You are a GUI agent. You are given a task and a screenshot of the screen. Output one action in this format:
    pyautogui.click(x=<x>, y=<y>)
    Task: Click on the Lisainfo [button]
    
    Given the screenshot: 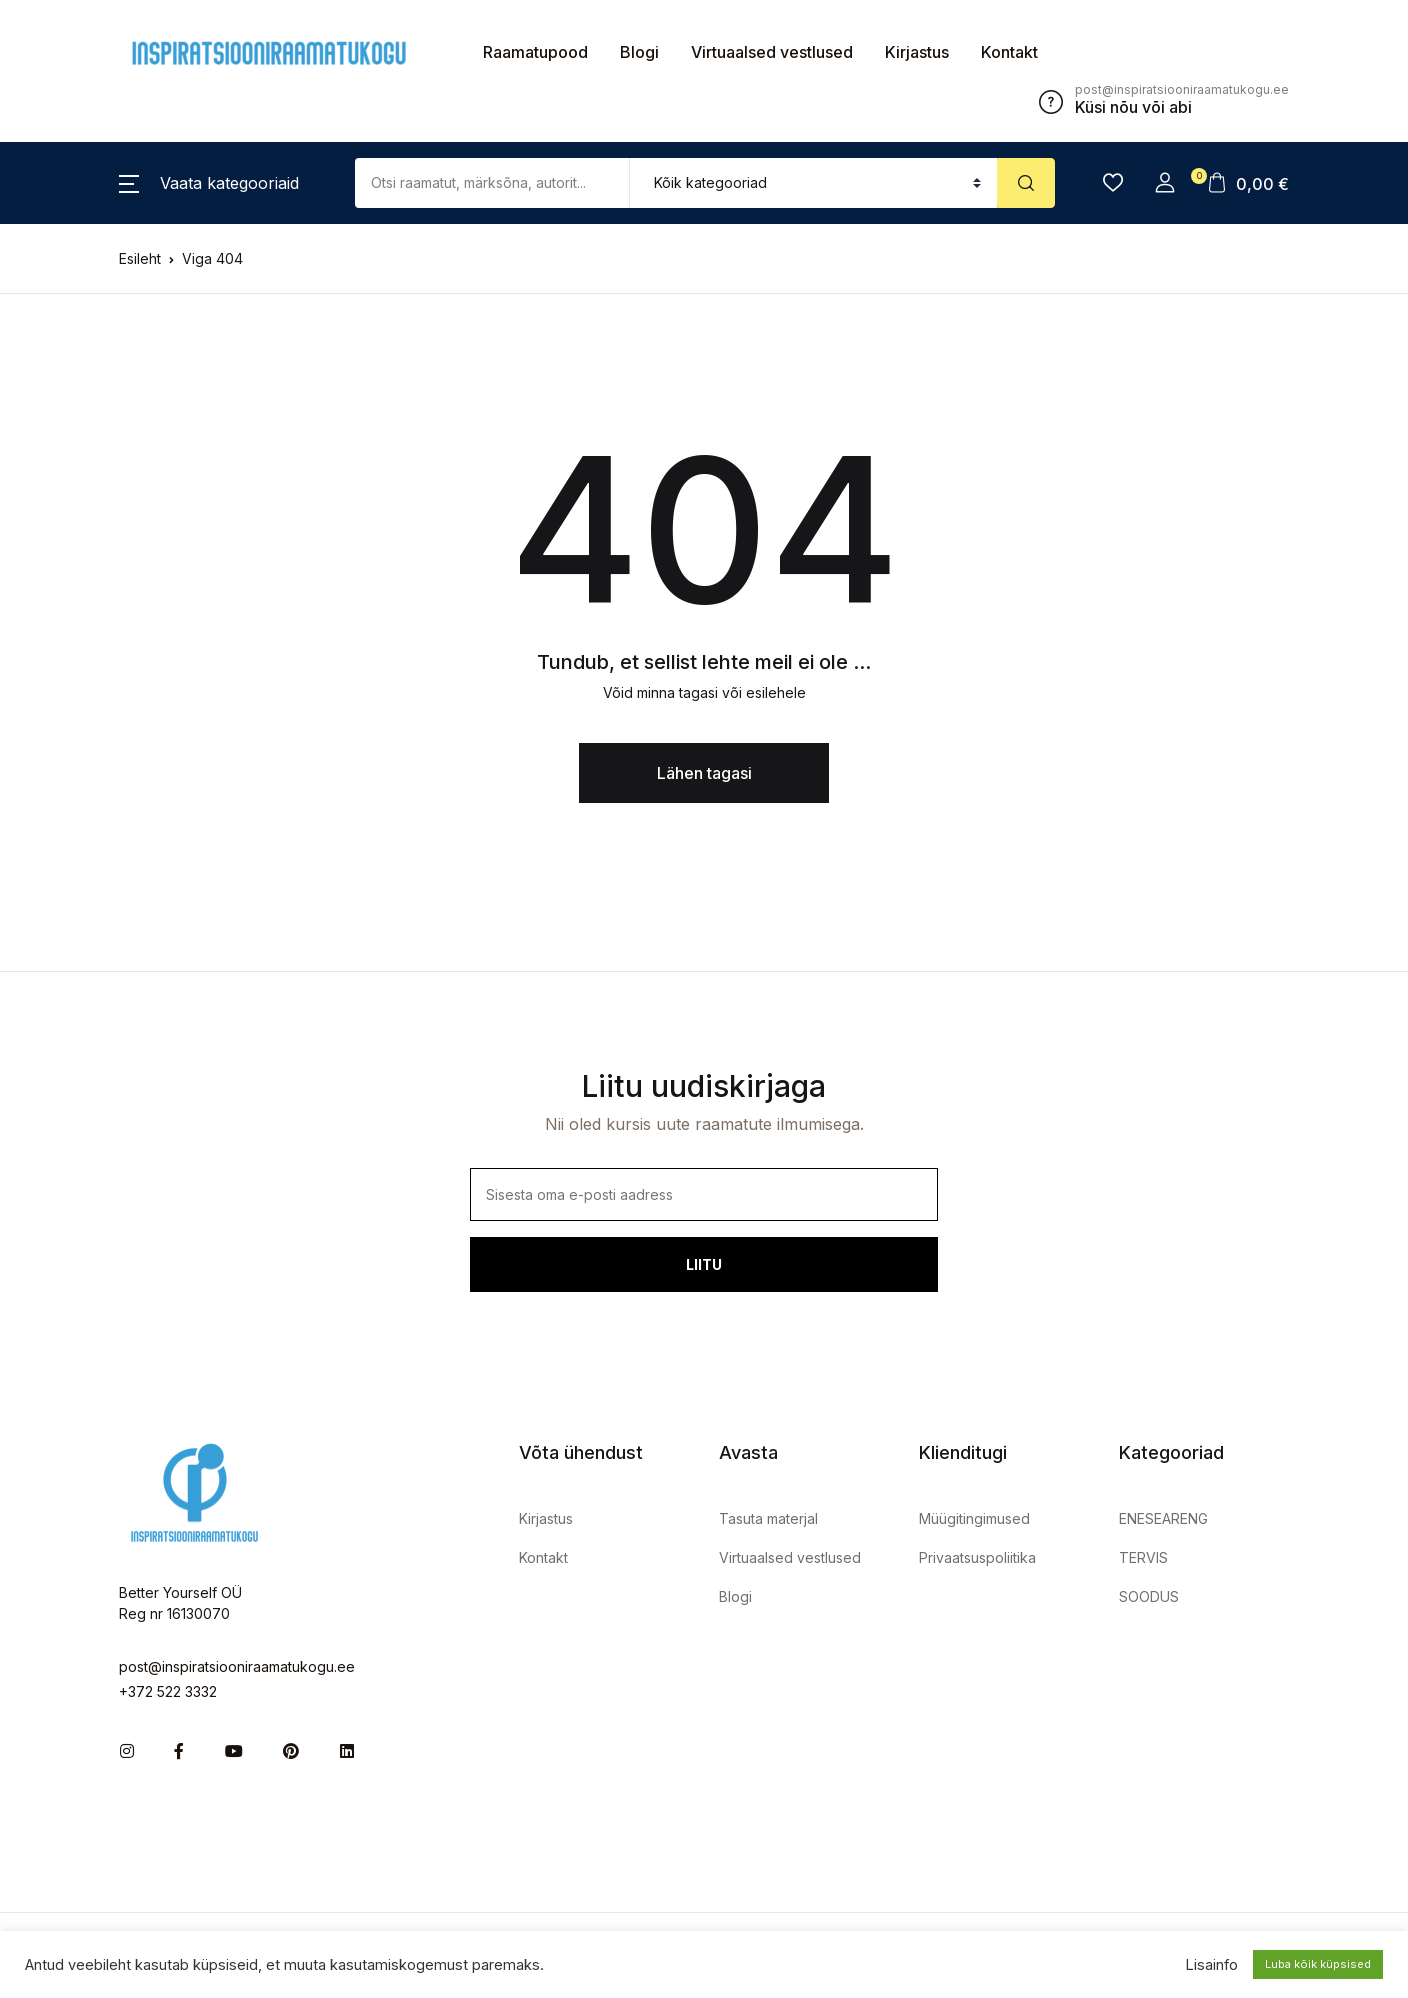 What is the action you would take?
    pyautogui.click(x=1211, y=1965)
    